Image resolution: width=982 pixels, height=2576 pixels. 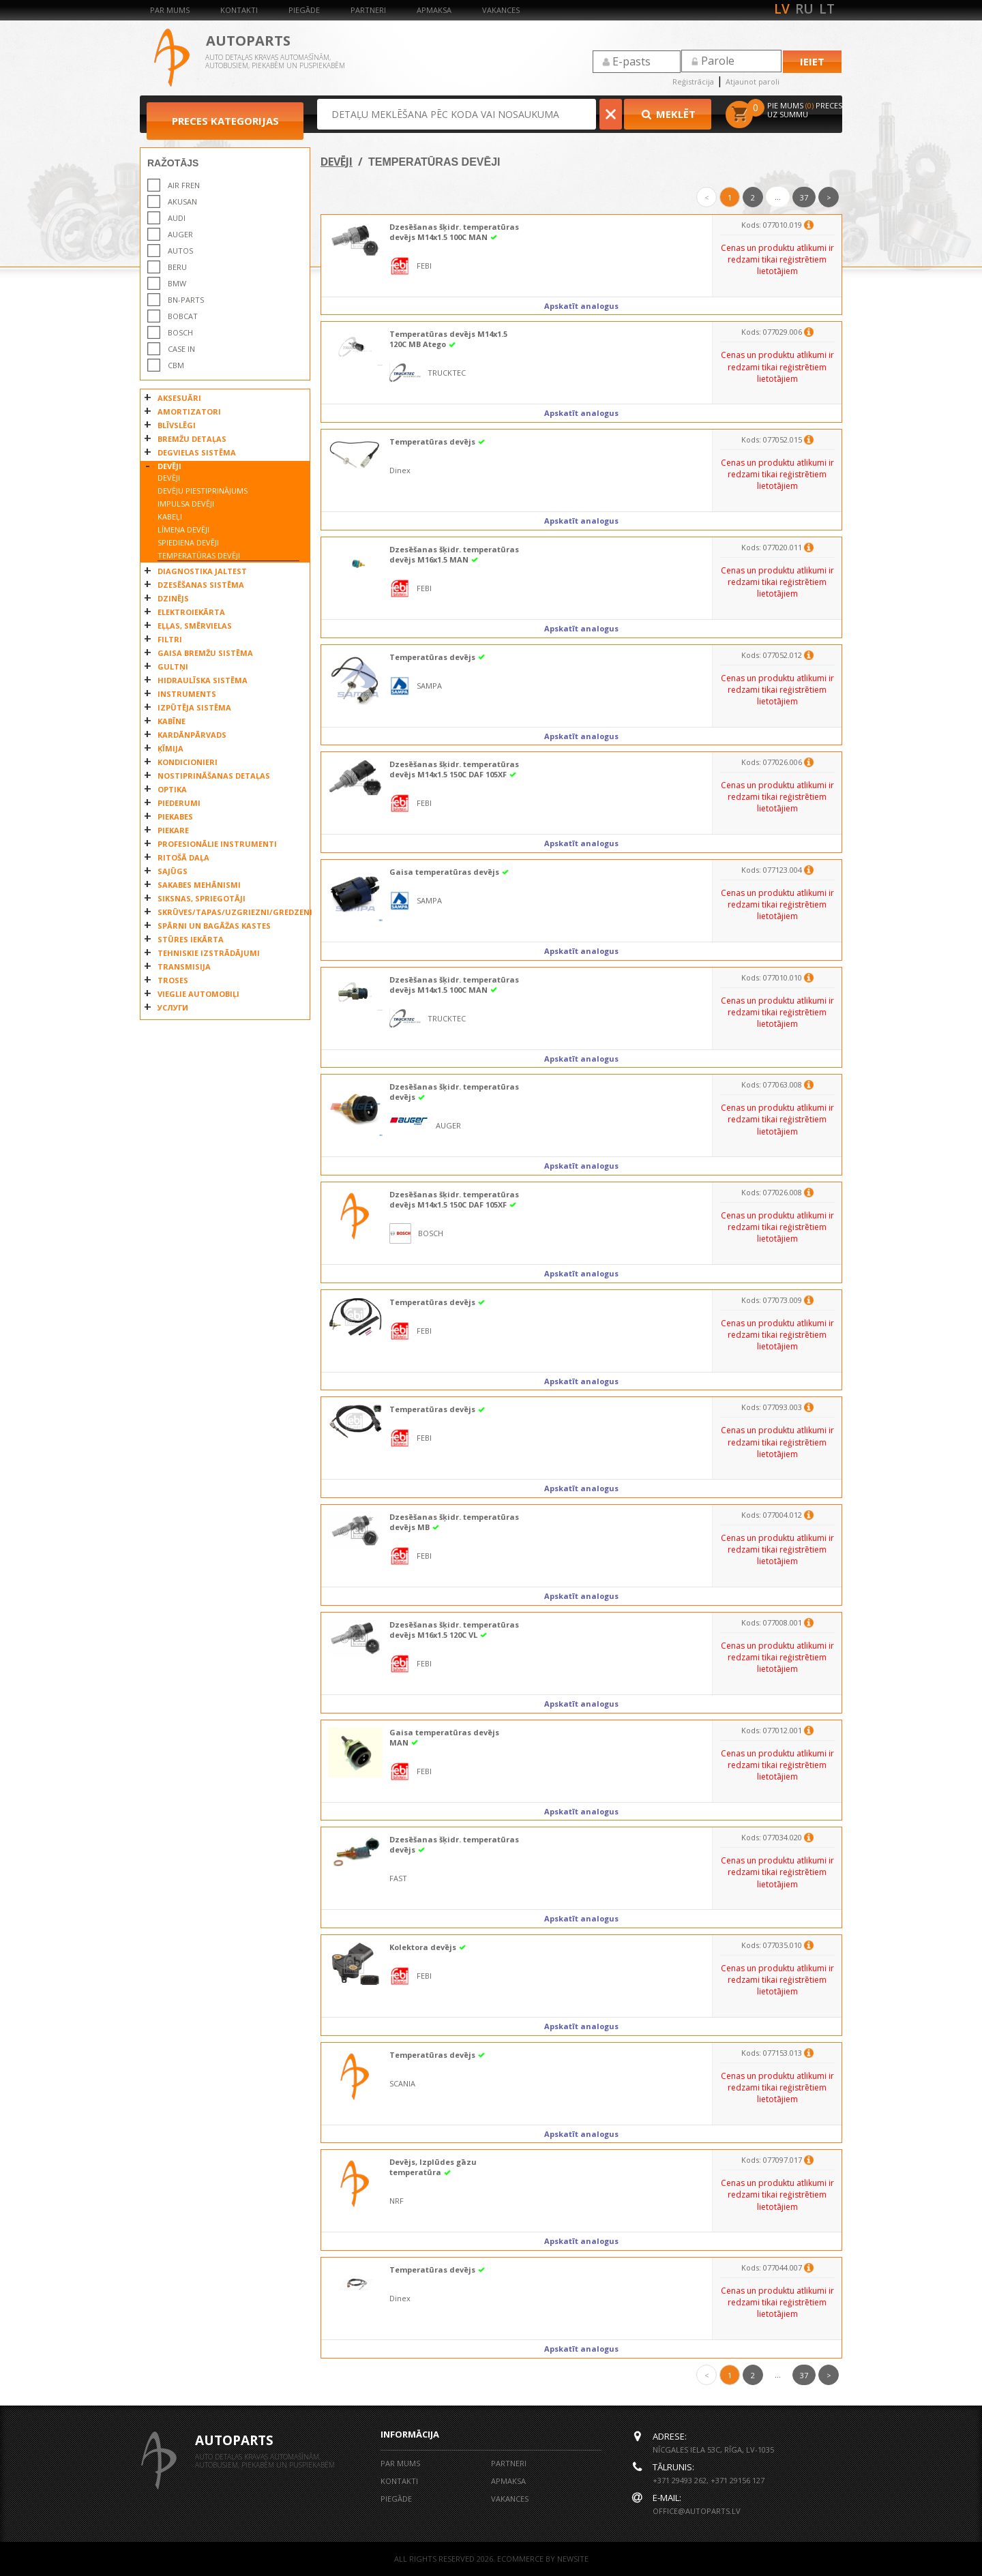 I want to click on УСЛУГИ, so click(x=173, y=1007).